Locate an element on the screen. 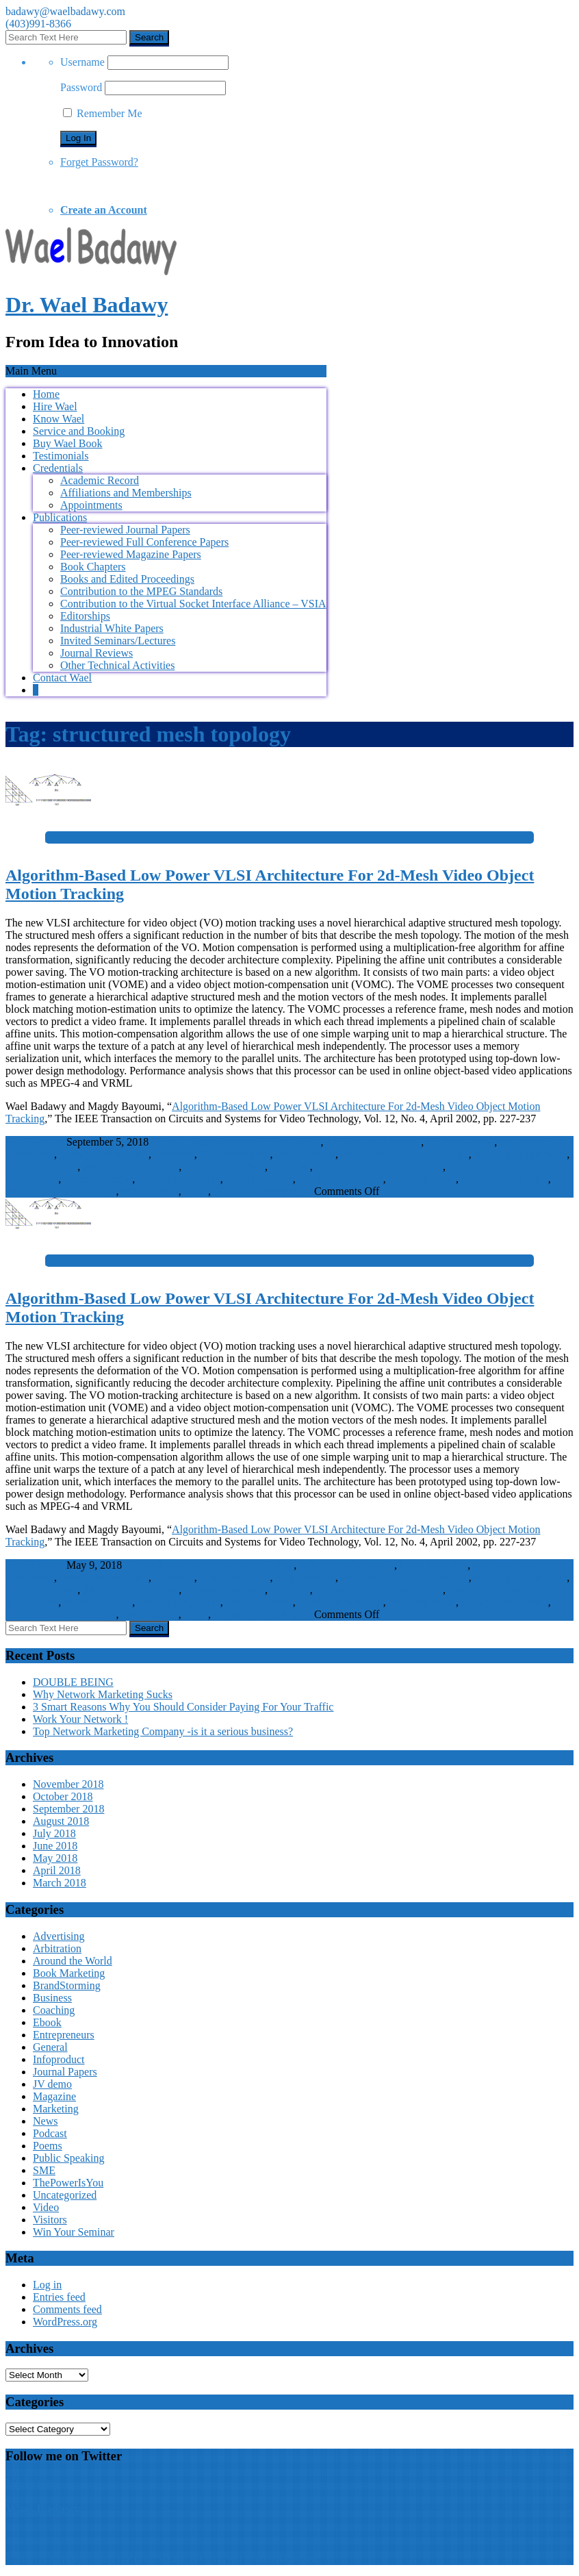 This screenshot has width=579, height=2576. VRML is located at coordinates (229, 1191).